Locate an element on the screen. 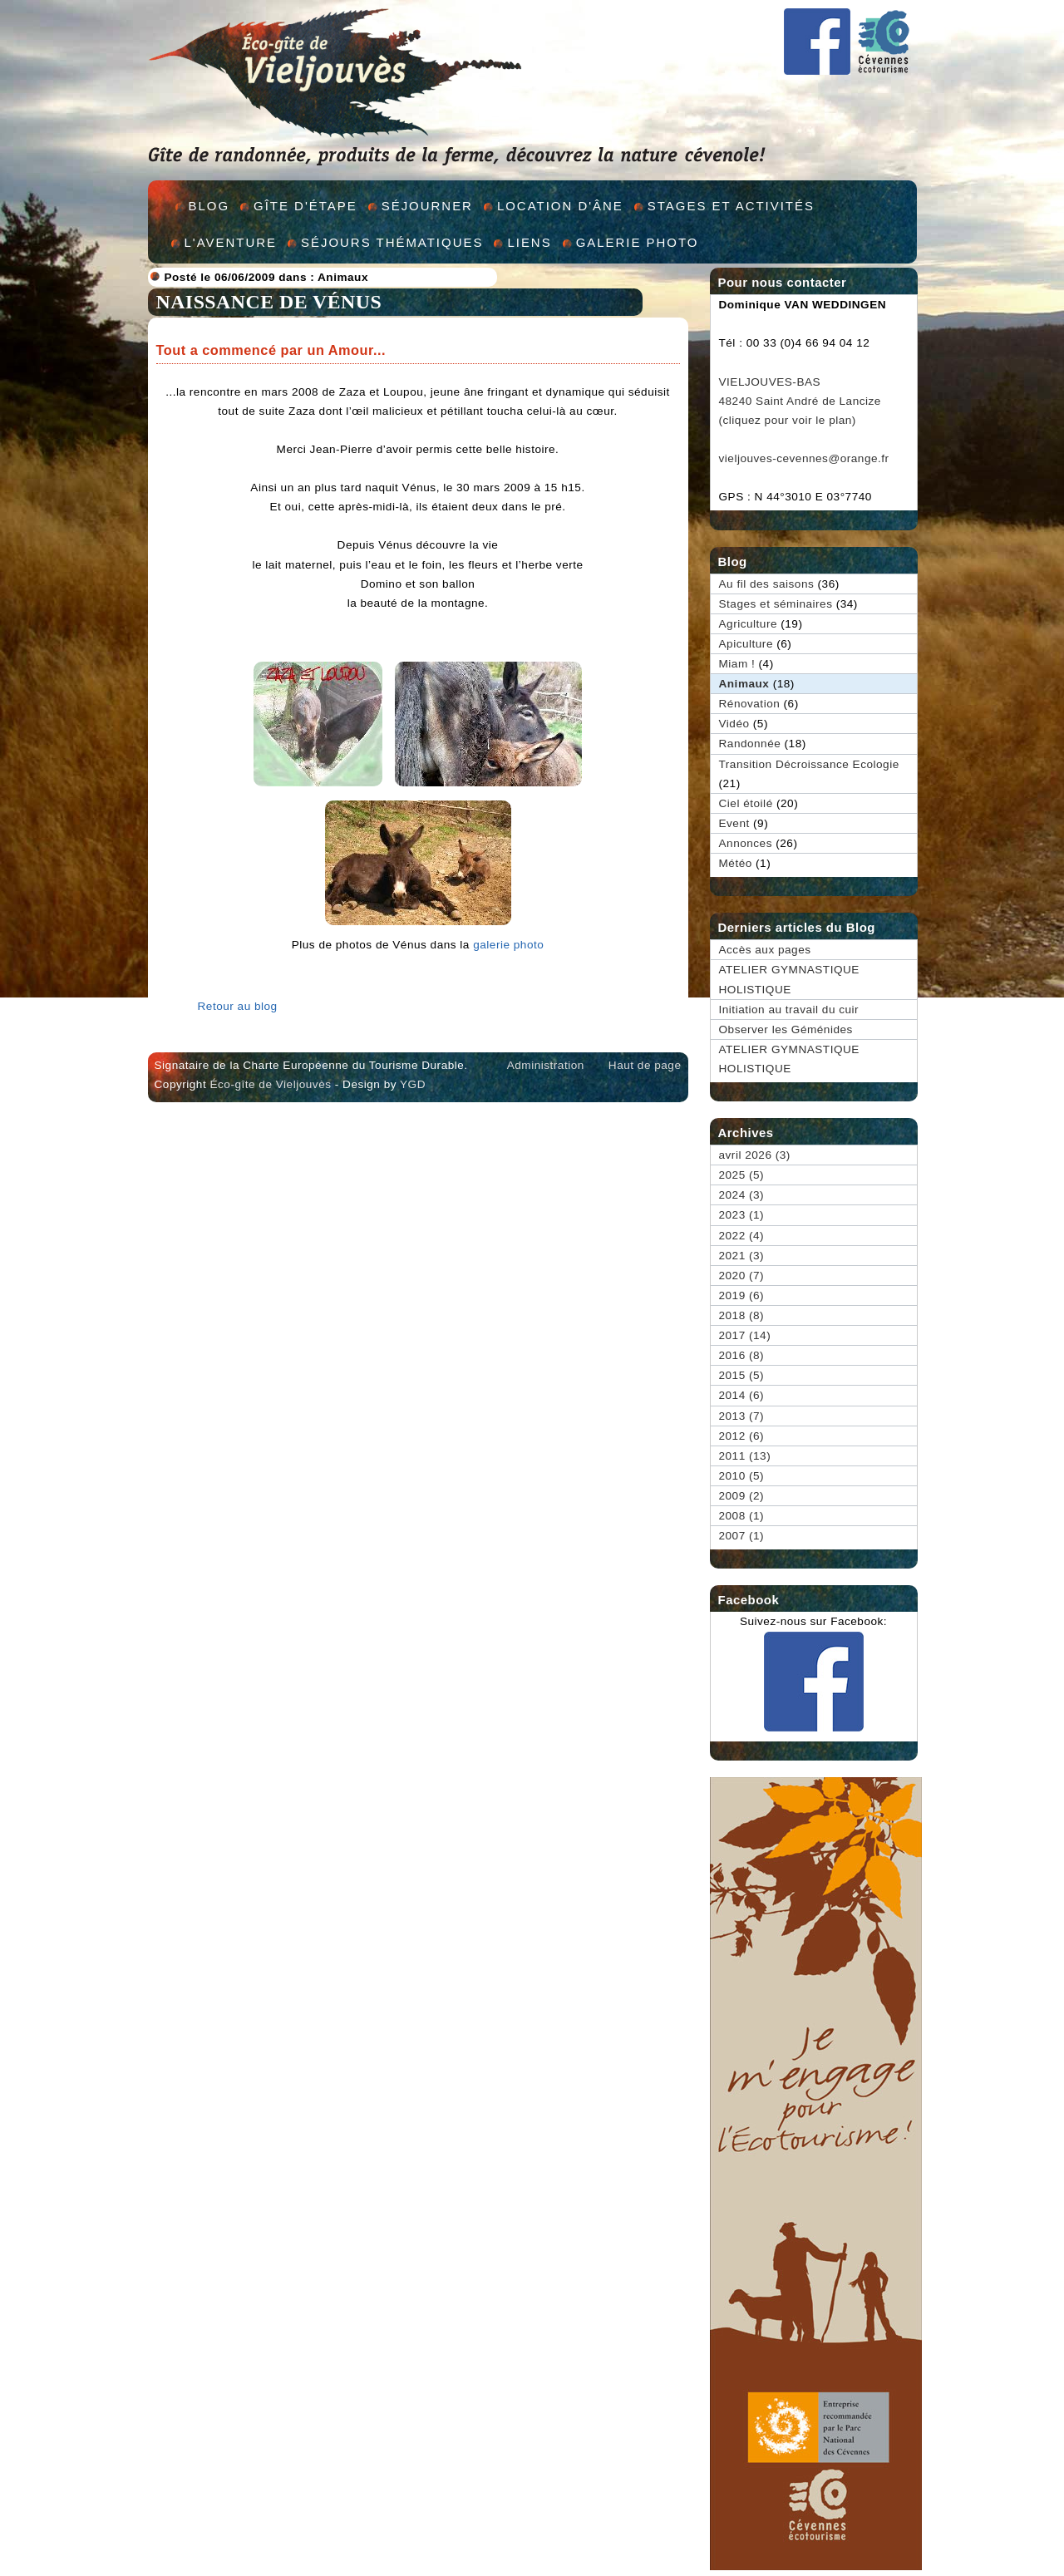 This screenshot has width=1064, height=2576. avril 2026 (3) is located at coordinates (755, 1155).